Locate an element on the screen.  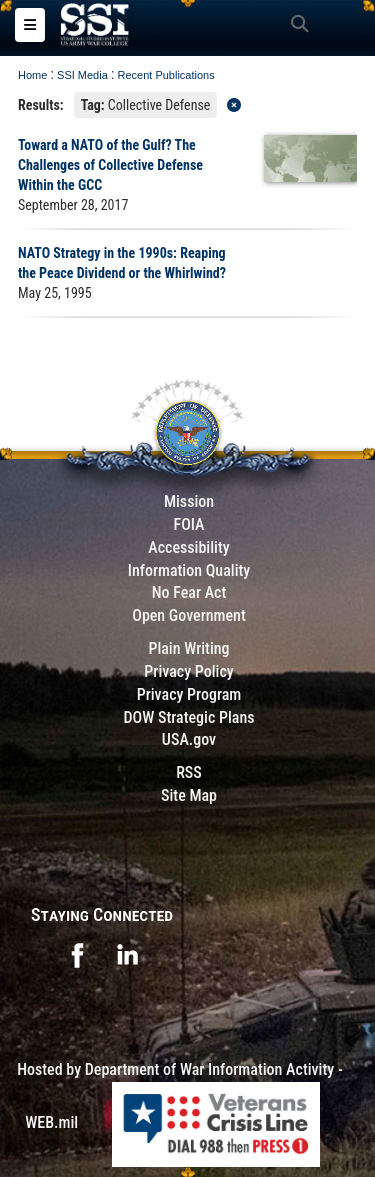
Toward a NATO of the Gulf? The Challenges of Collective Defense Within the GCC is located at coordinates (110, 165).